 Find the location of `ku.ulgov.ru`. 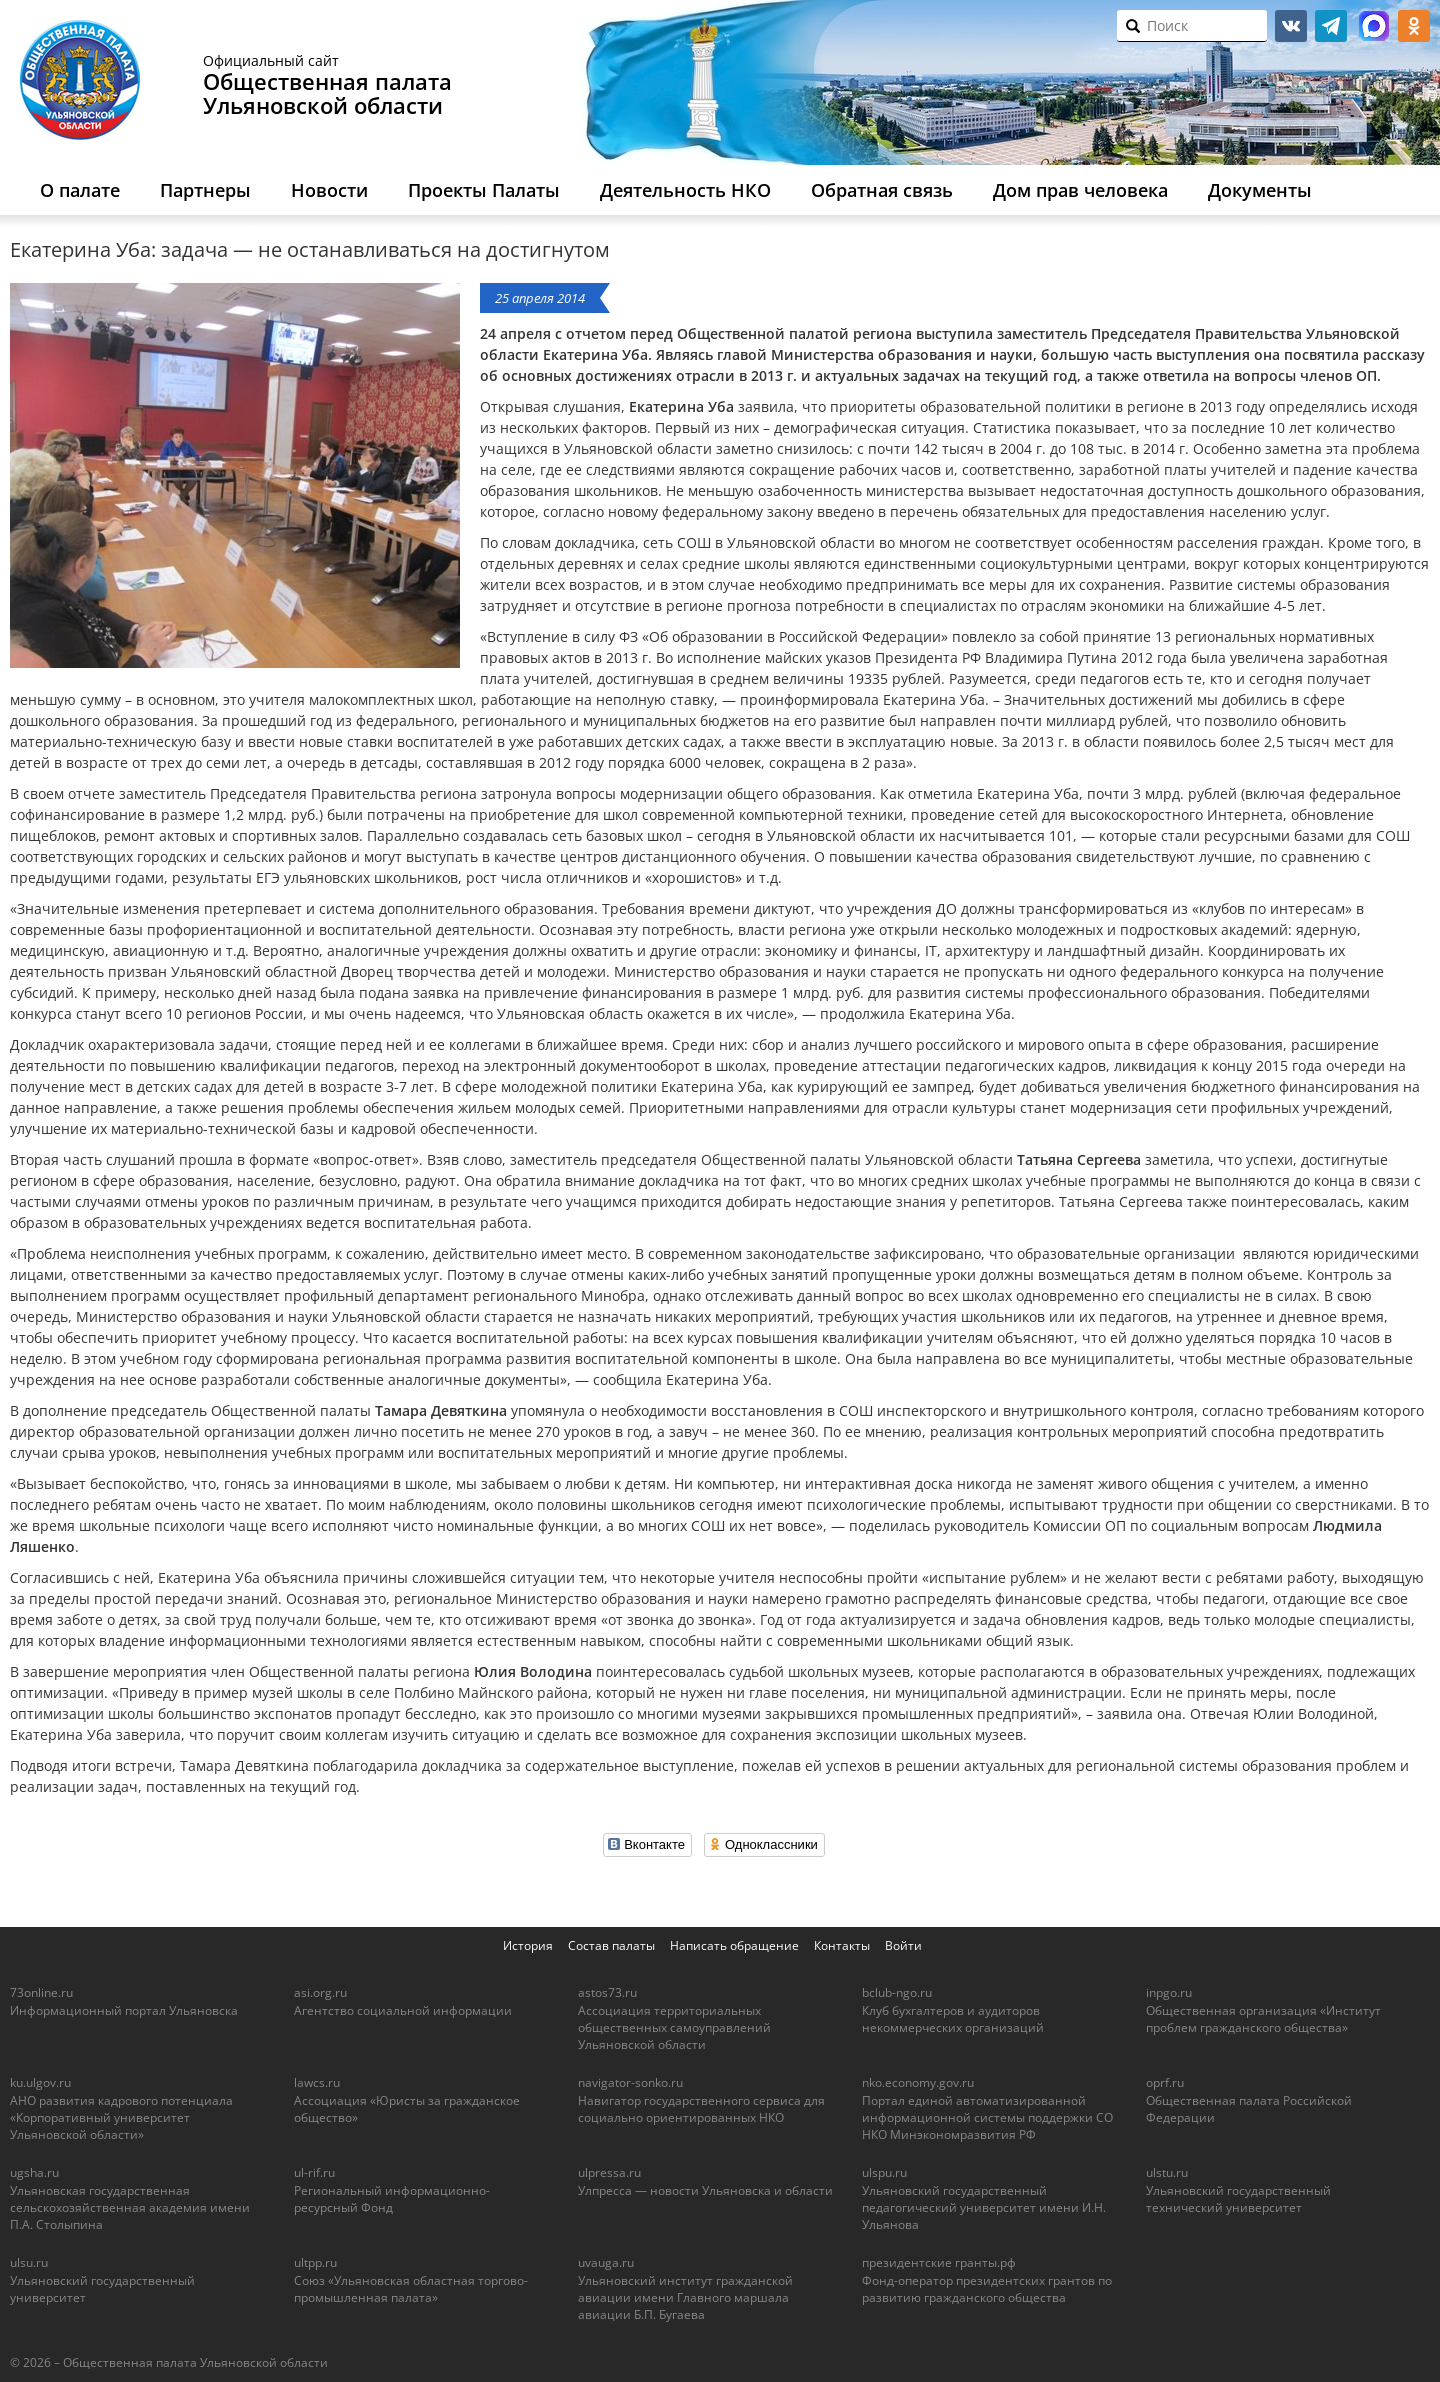

ku.ulgov.ru is located at coordinates (40, 2082).